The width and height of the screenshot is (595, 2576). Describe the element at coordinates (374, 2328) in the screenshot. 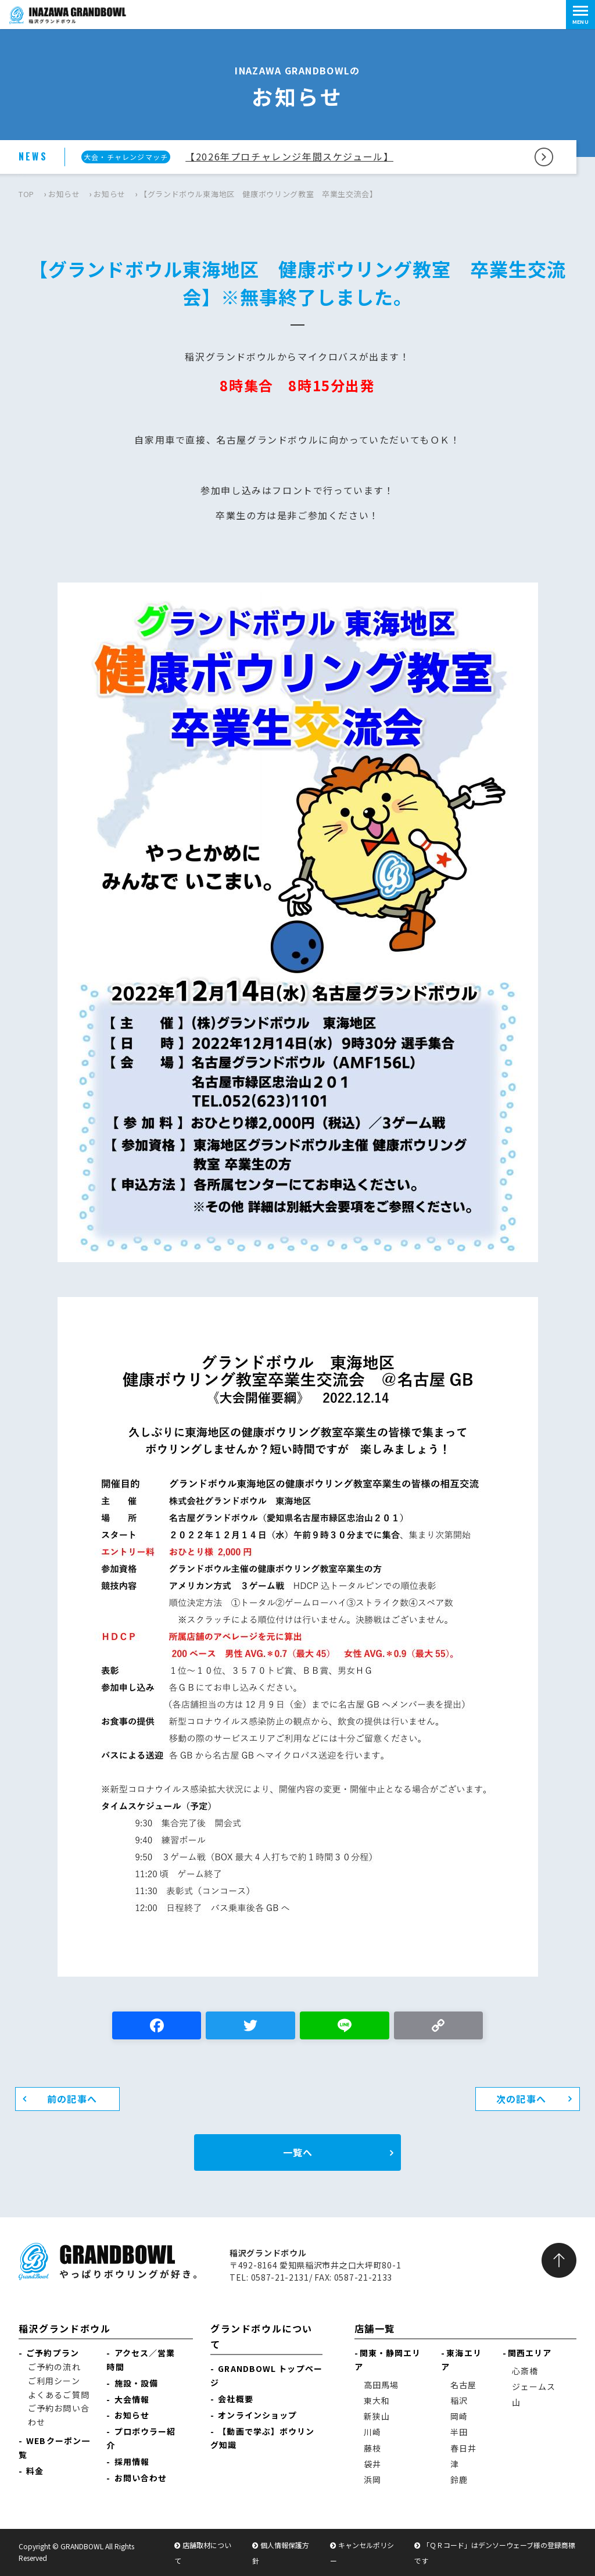

I see `店舗一覧` at that location.